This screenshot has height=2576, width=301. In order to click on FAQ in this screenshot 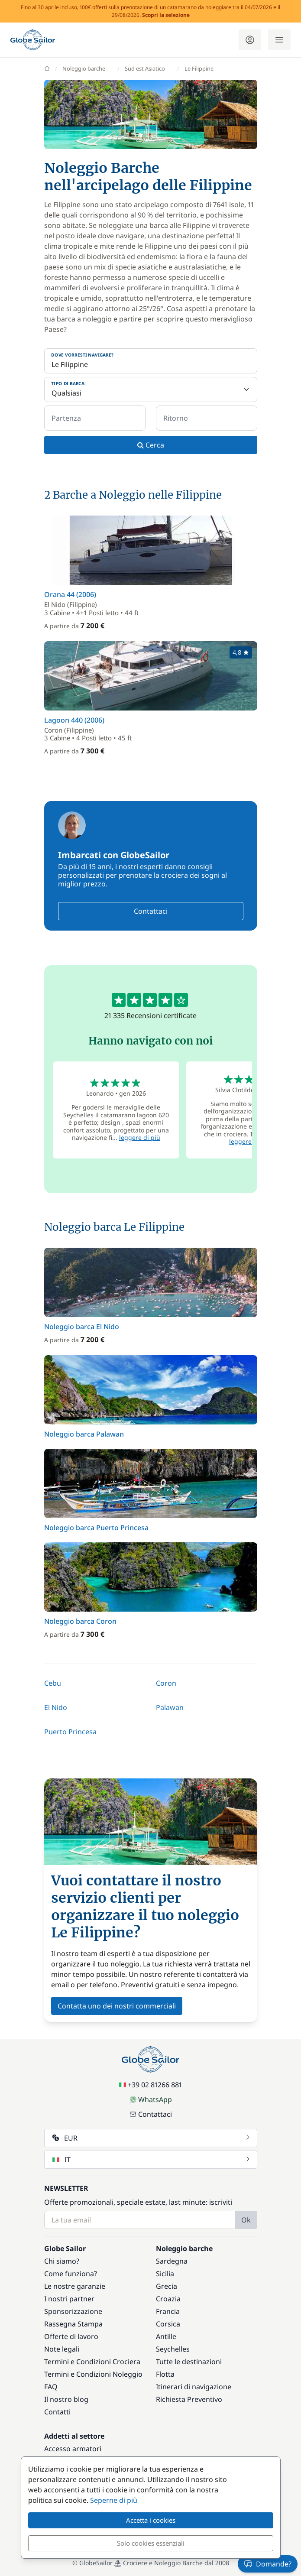, I will do `click(51, 2386)`.